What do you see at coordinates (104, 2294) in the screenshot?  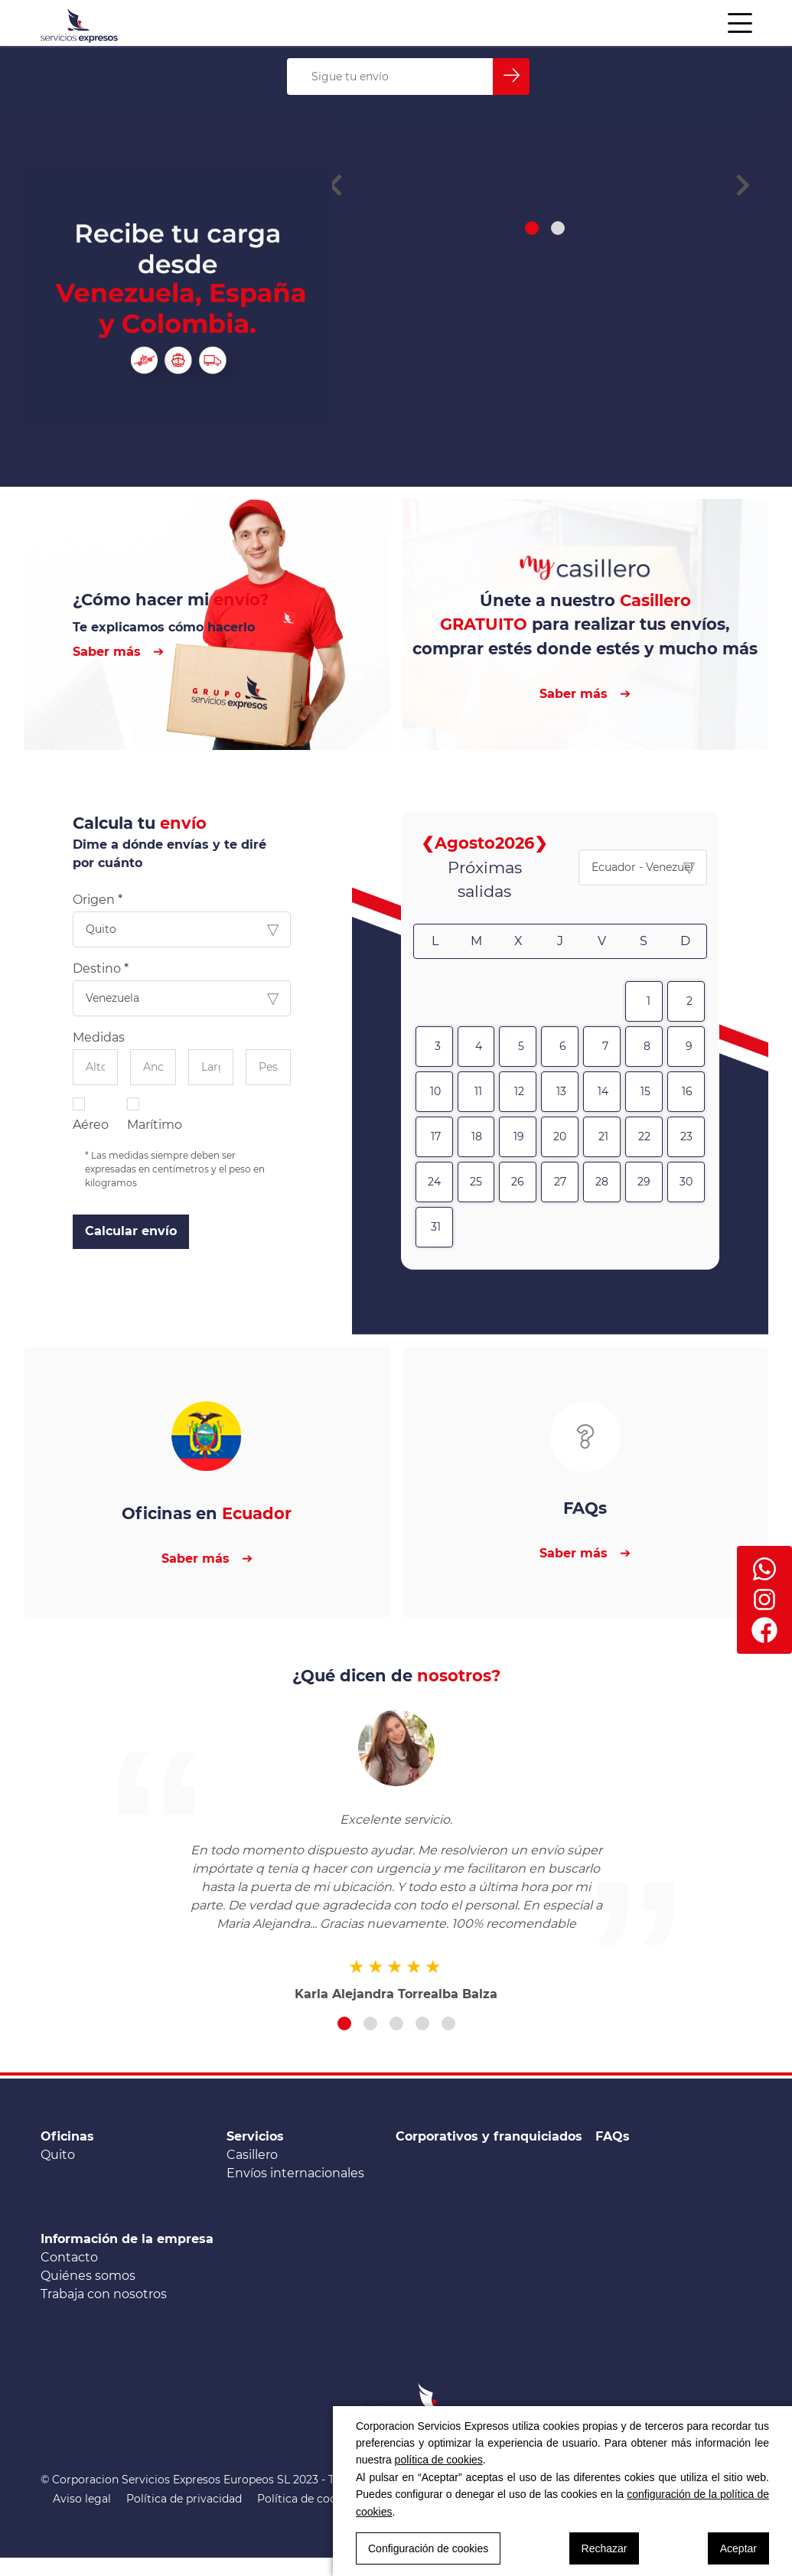 I see `Trabaja con nosotros` at bounding box center [104, 2294].